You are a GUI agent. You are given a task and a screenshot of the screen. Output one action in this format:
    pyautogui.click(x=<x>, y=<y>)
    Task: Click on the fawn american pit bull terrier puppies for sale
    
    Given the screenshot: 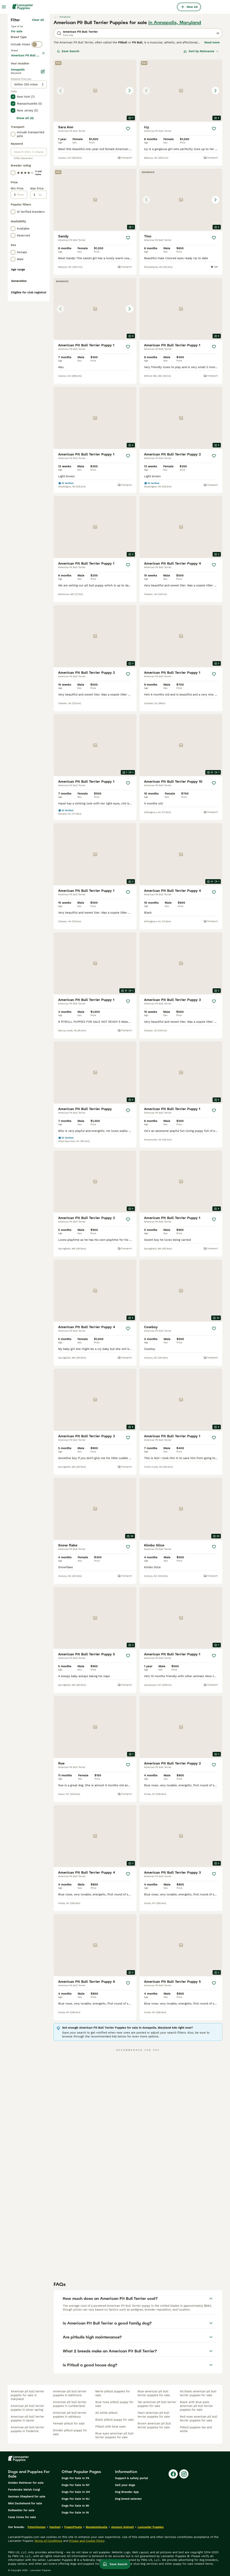 What is the action you would take?
    pyautogui.click(x=154, y=2414)
    